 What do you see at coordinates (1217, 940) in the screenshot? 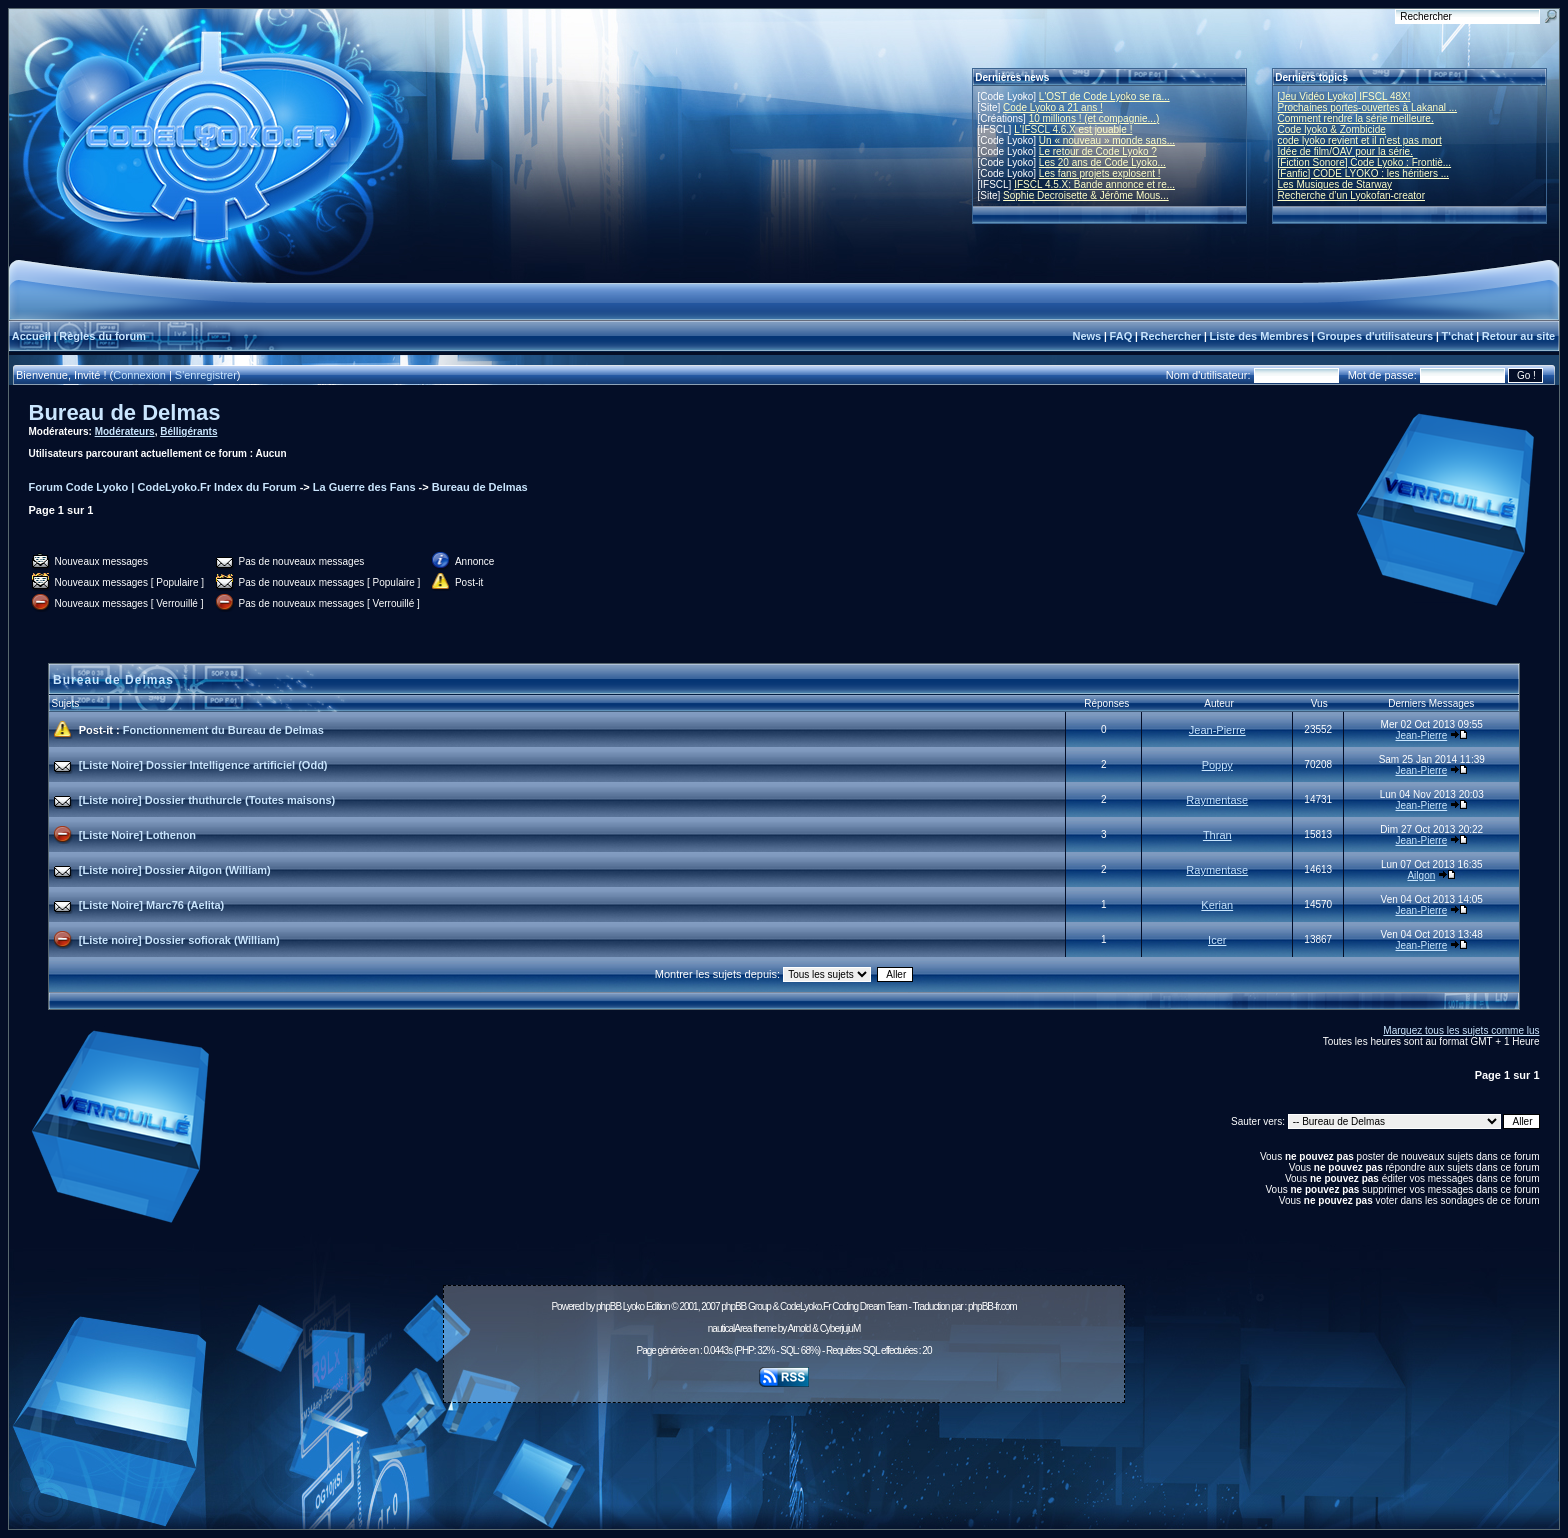
I see `Icer` at bounding box center [1217, 940].